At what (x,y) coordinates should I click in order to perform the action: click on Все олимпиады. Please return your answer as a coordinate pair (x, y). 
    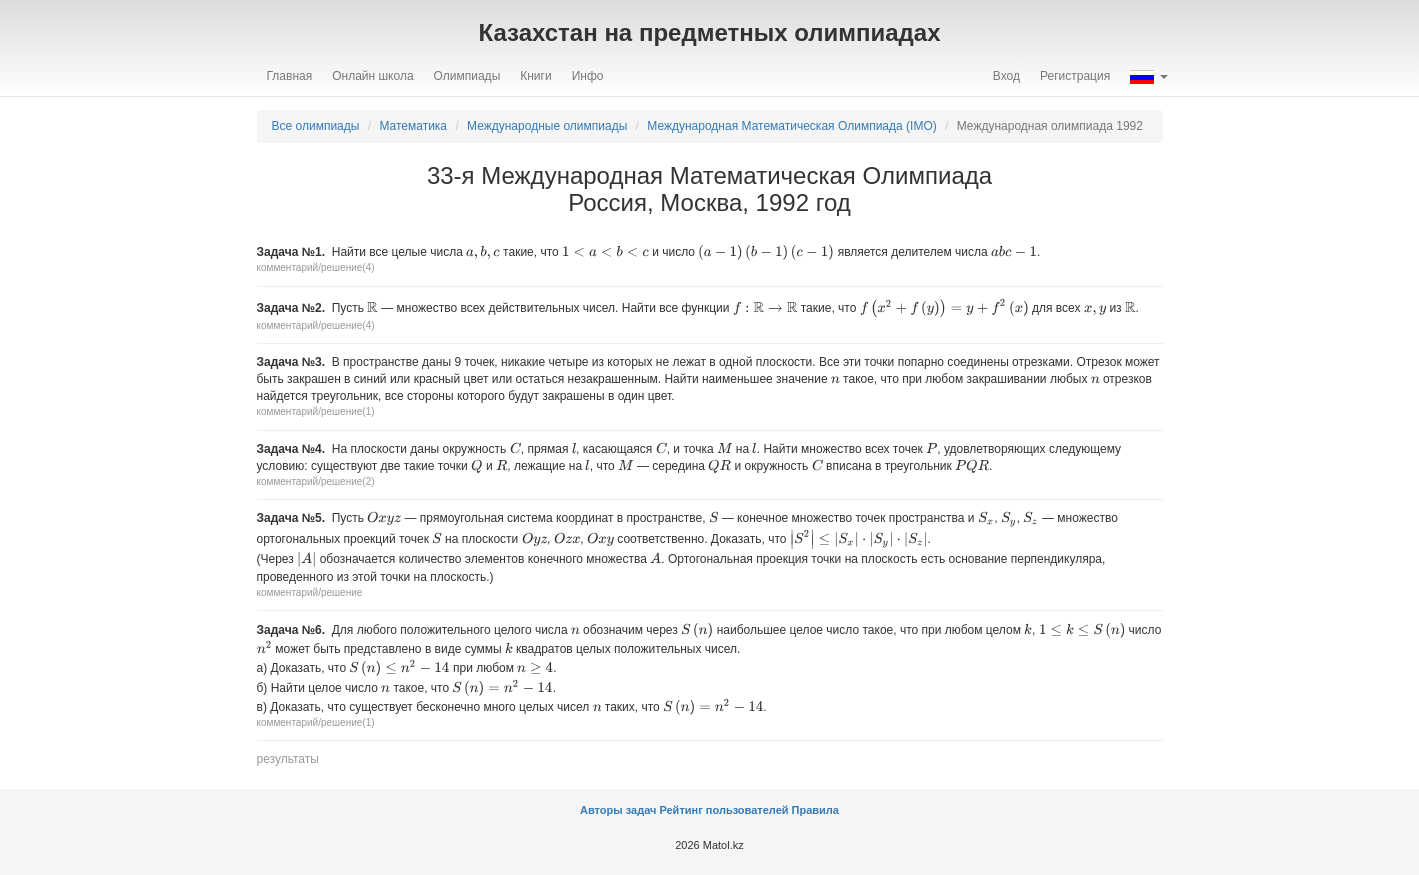
    Looking at the image, I should click on (316, 126).